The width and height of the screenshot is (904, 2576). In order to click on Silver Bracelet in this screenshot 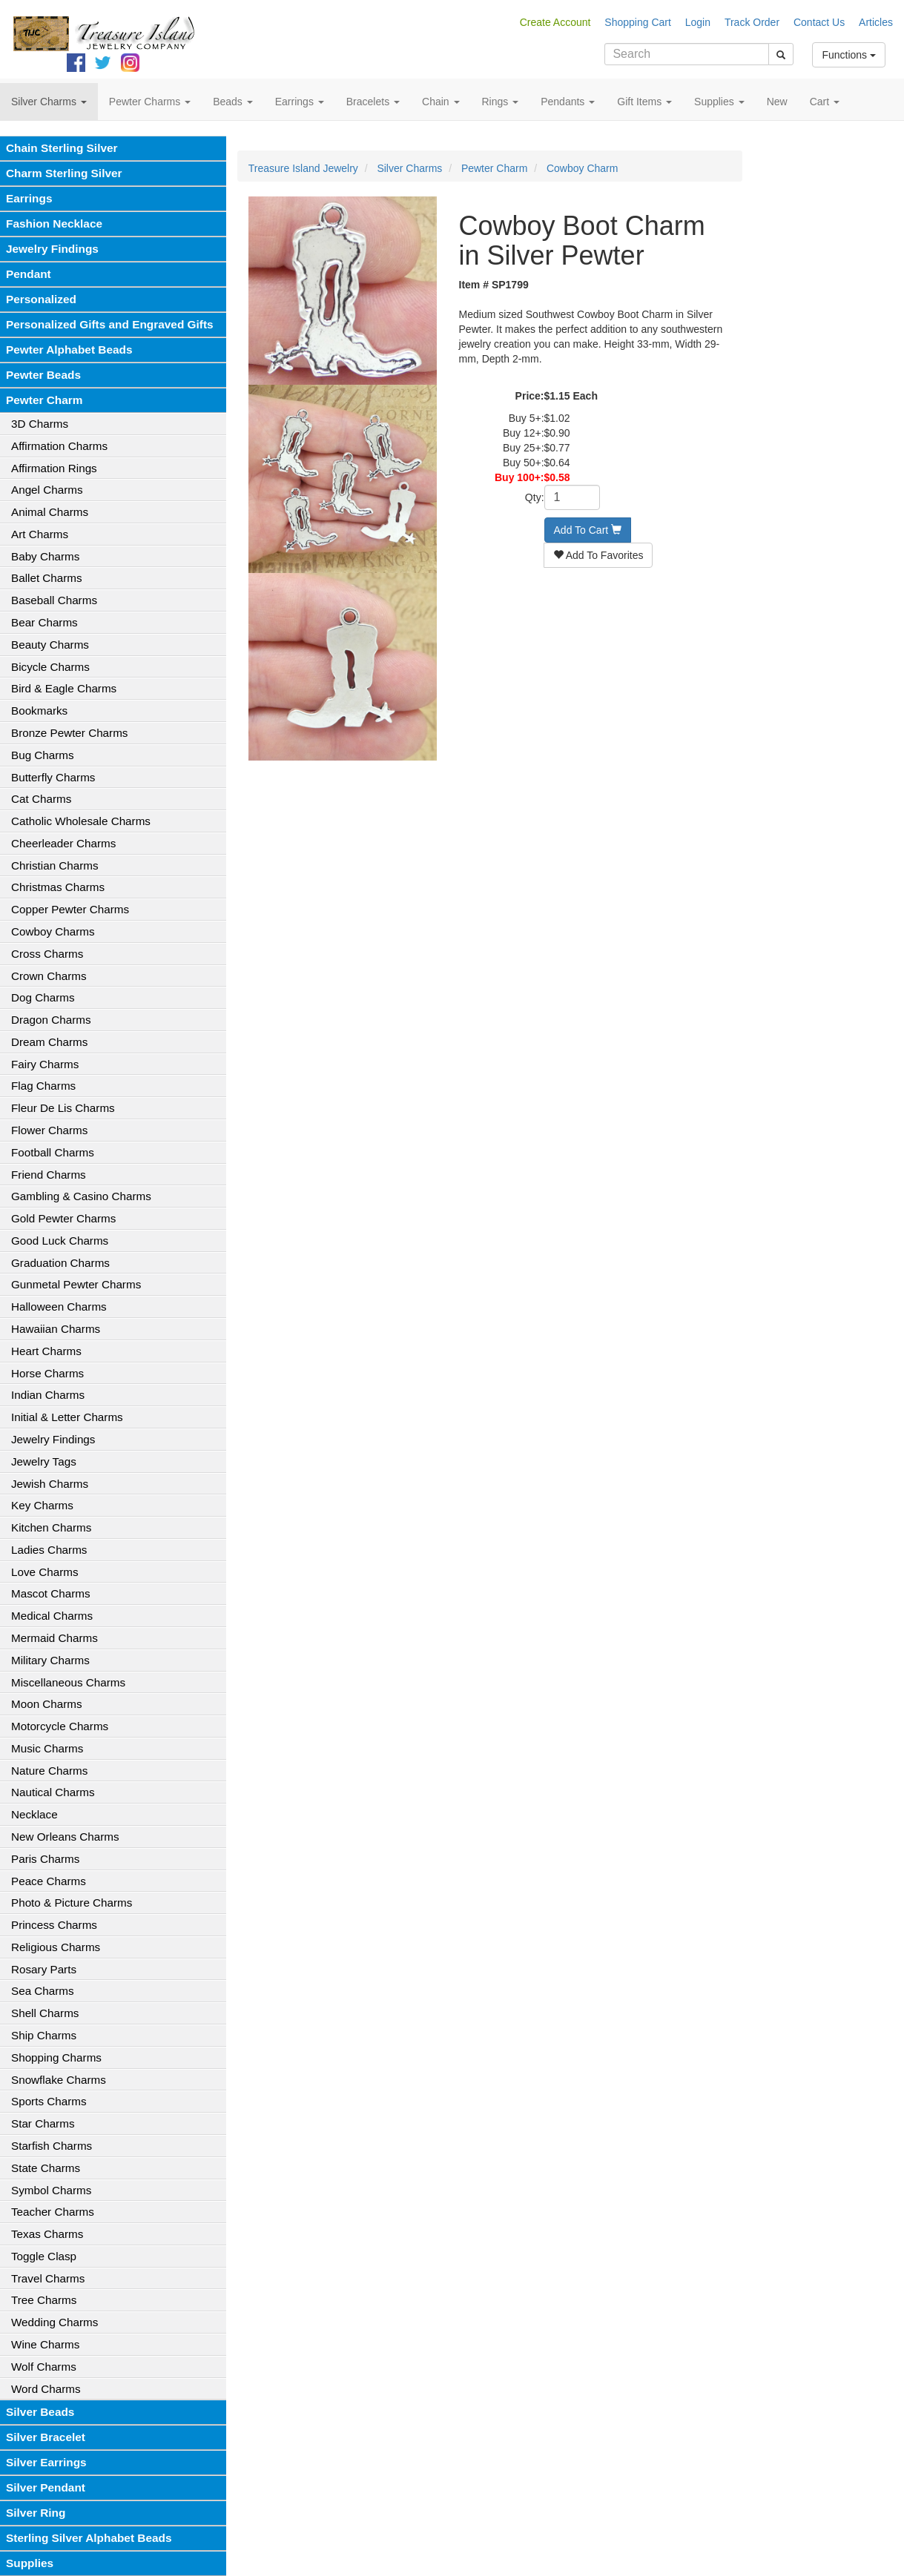, I will do `click(45, 2437)`.